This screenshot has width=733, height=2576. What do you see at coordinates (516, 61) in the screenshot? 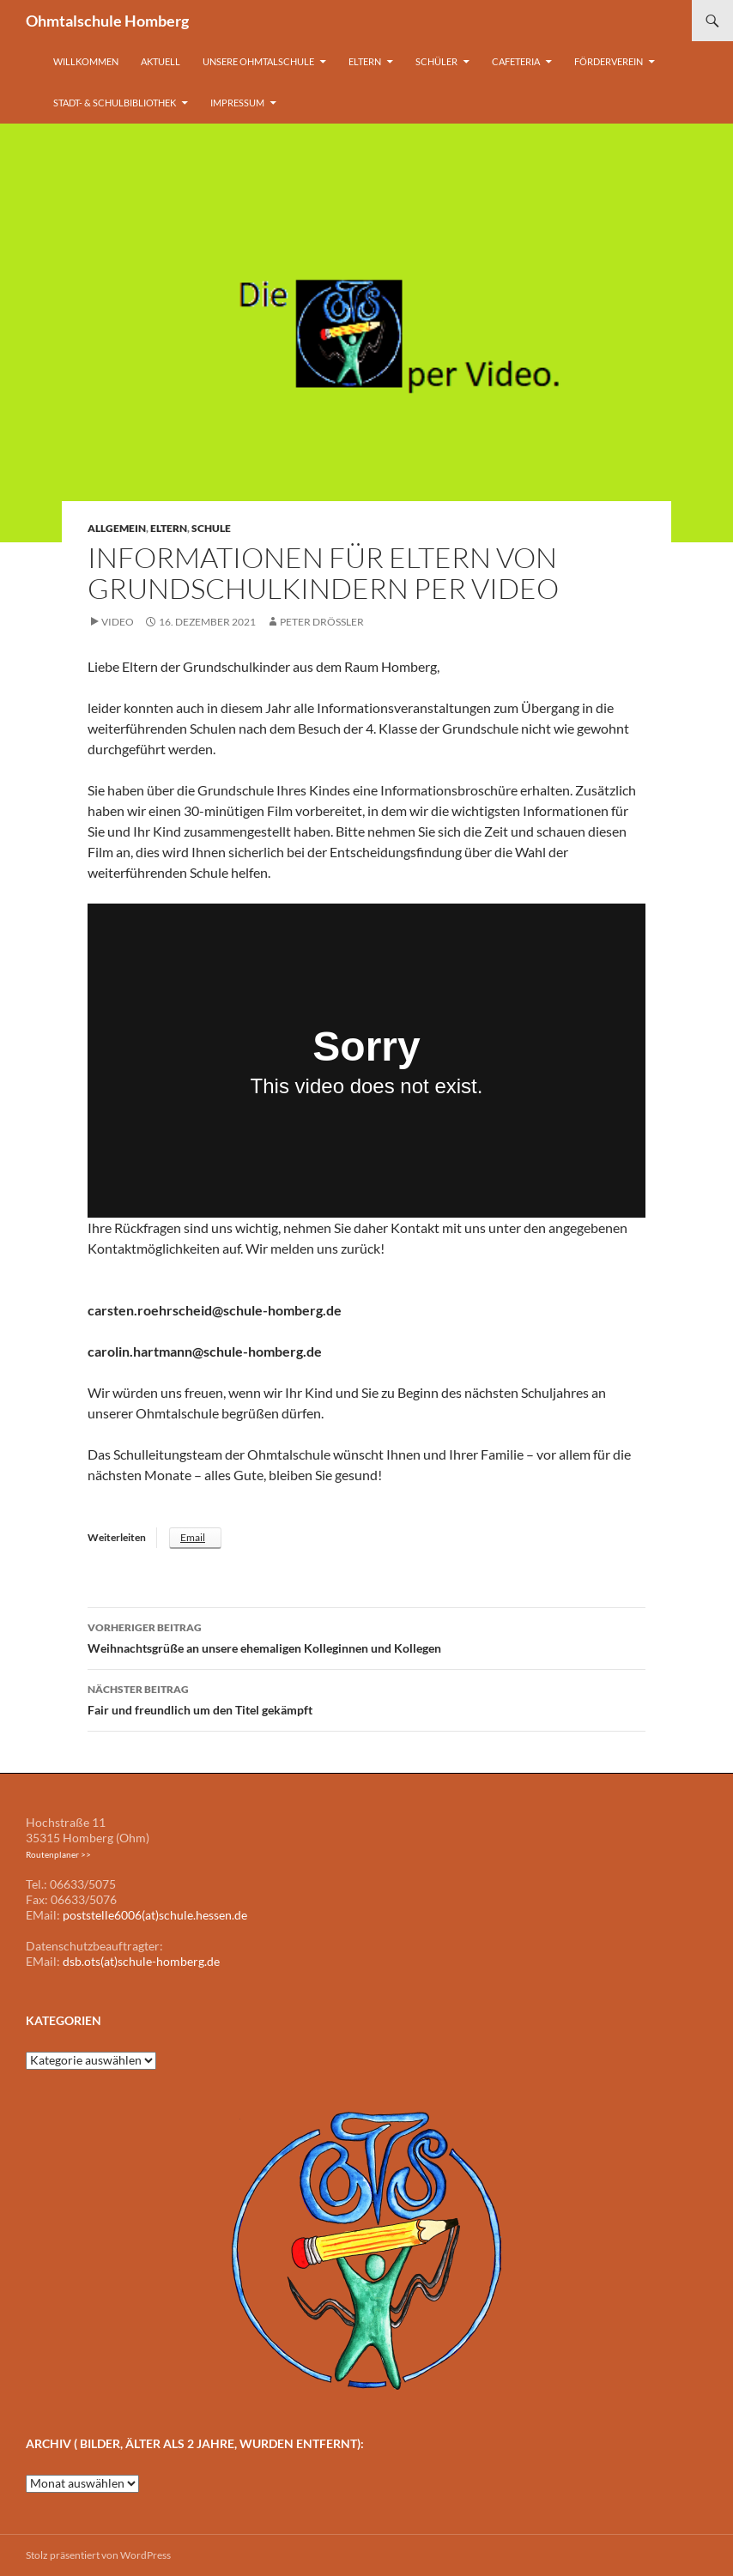
I see `Cafeteria` at bounding box center [516, 61].